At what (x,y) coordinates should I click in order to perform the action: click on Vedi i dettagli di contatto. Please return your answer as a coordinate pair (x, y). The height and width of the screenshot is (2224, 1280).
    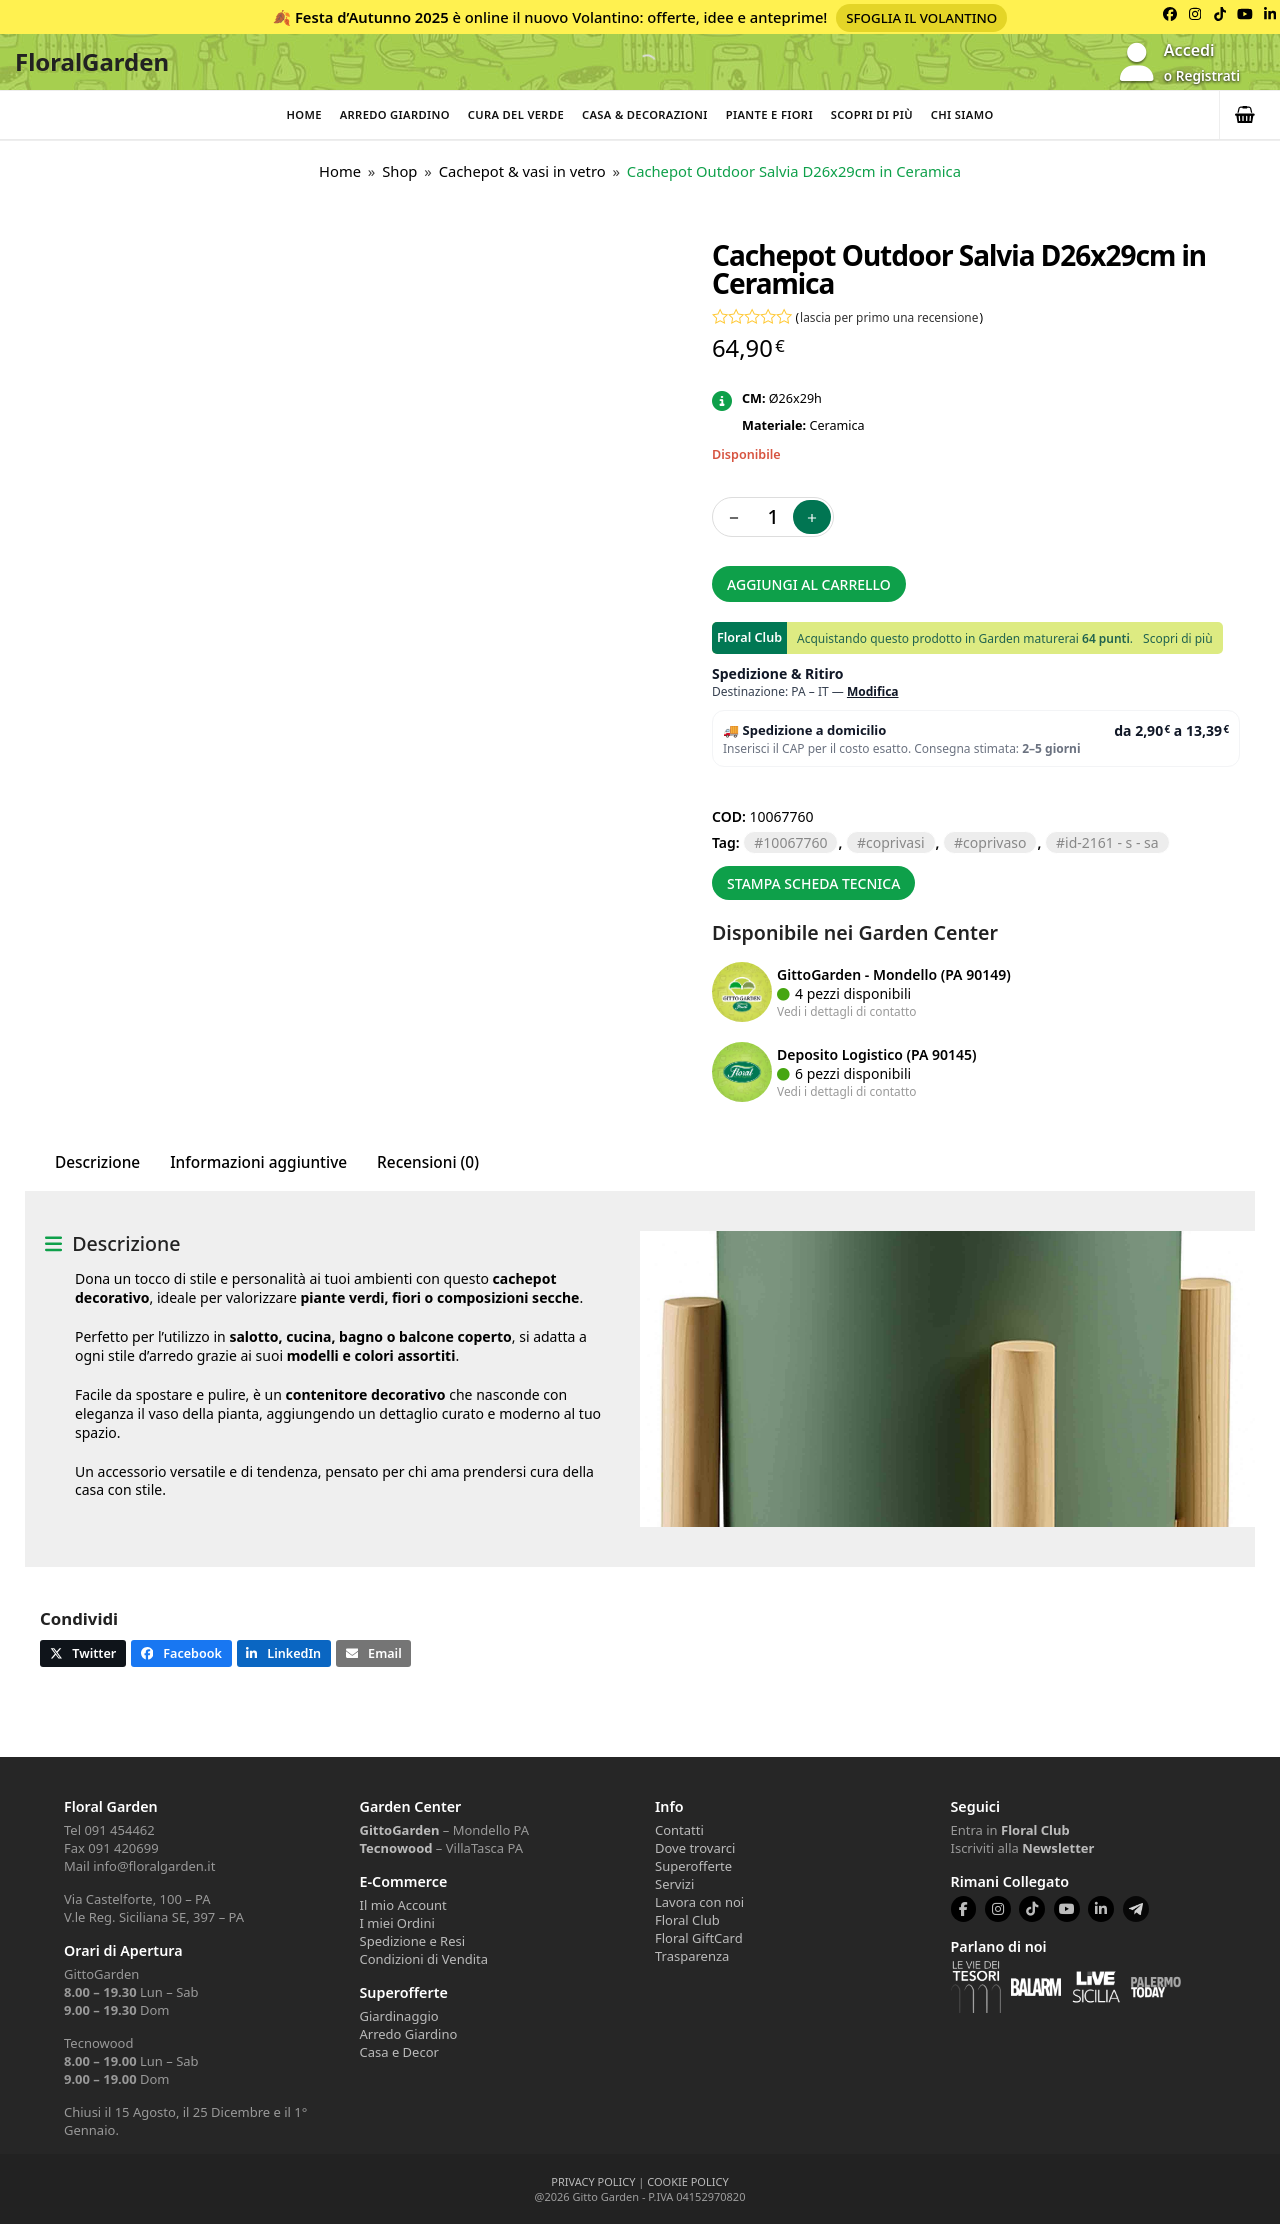
    Looking at the image, I should click on (847, 1011).